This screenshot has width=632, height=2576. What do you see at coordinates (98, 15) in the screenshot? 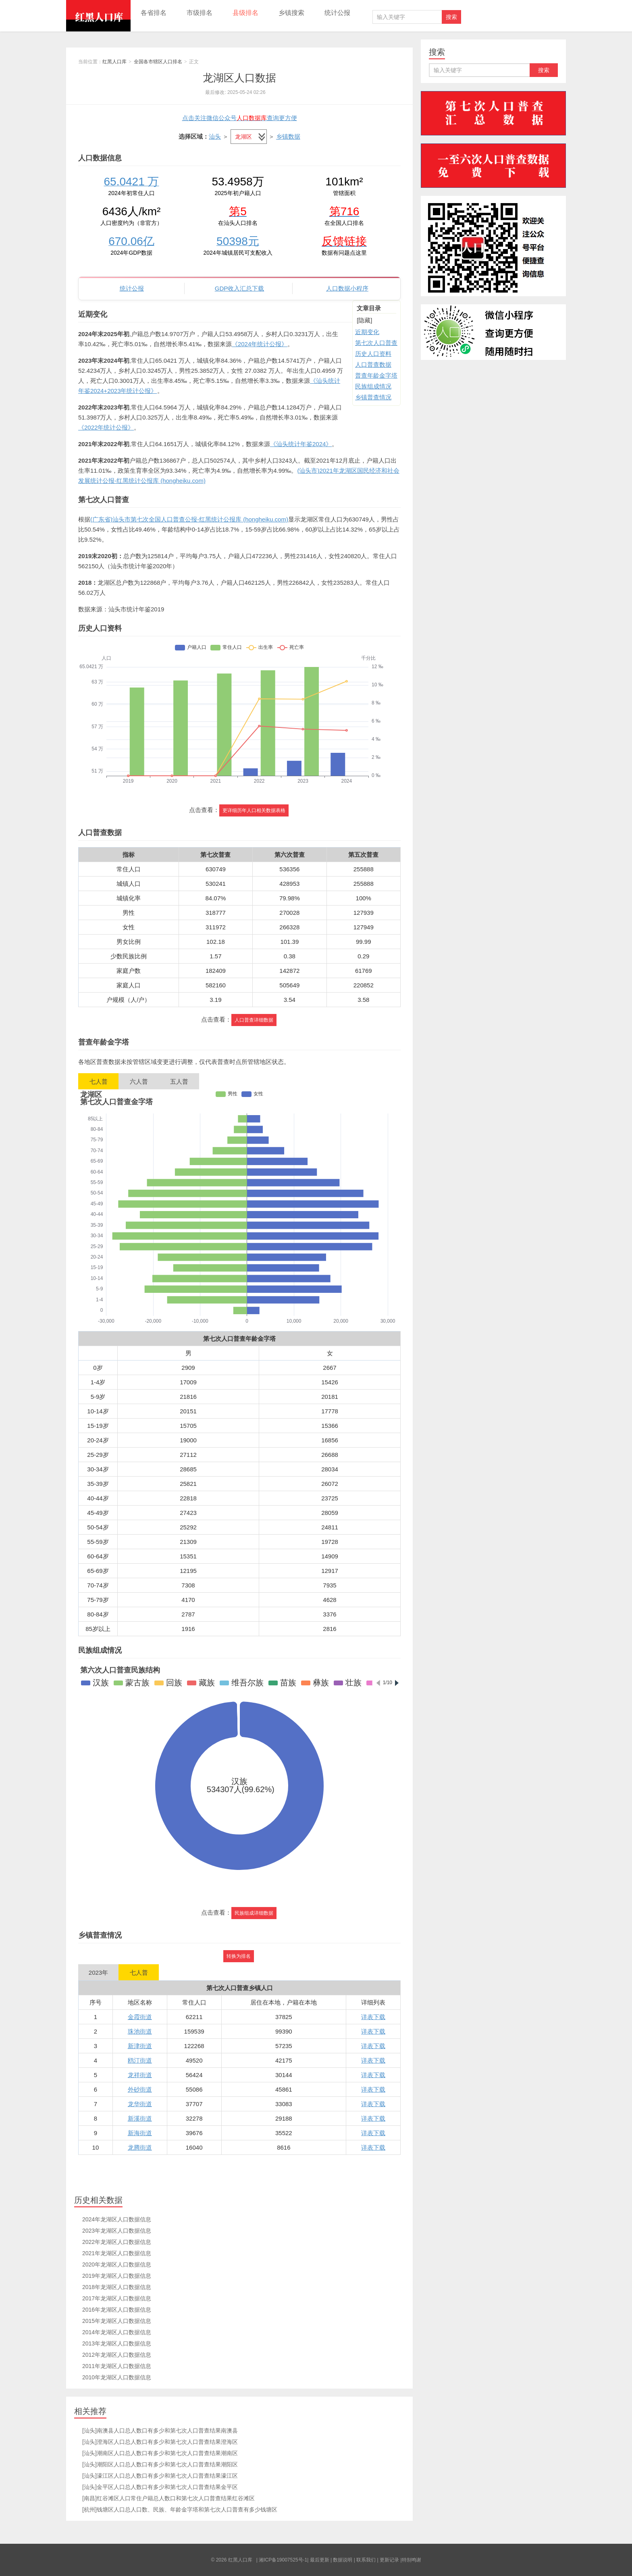
I see `红黑人口库` at bounding box center [98, 15].